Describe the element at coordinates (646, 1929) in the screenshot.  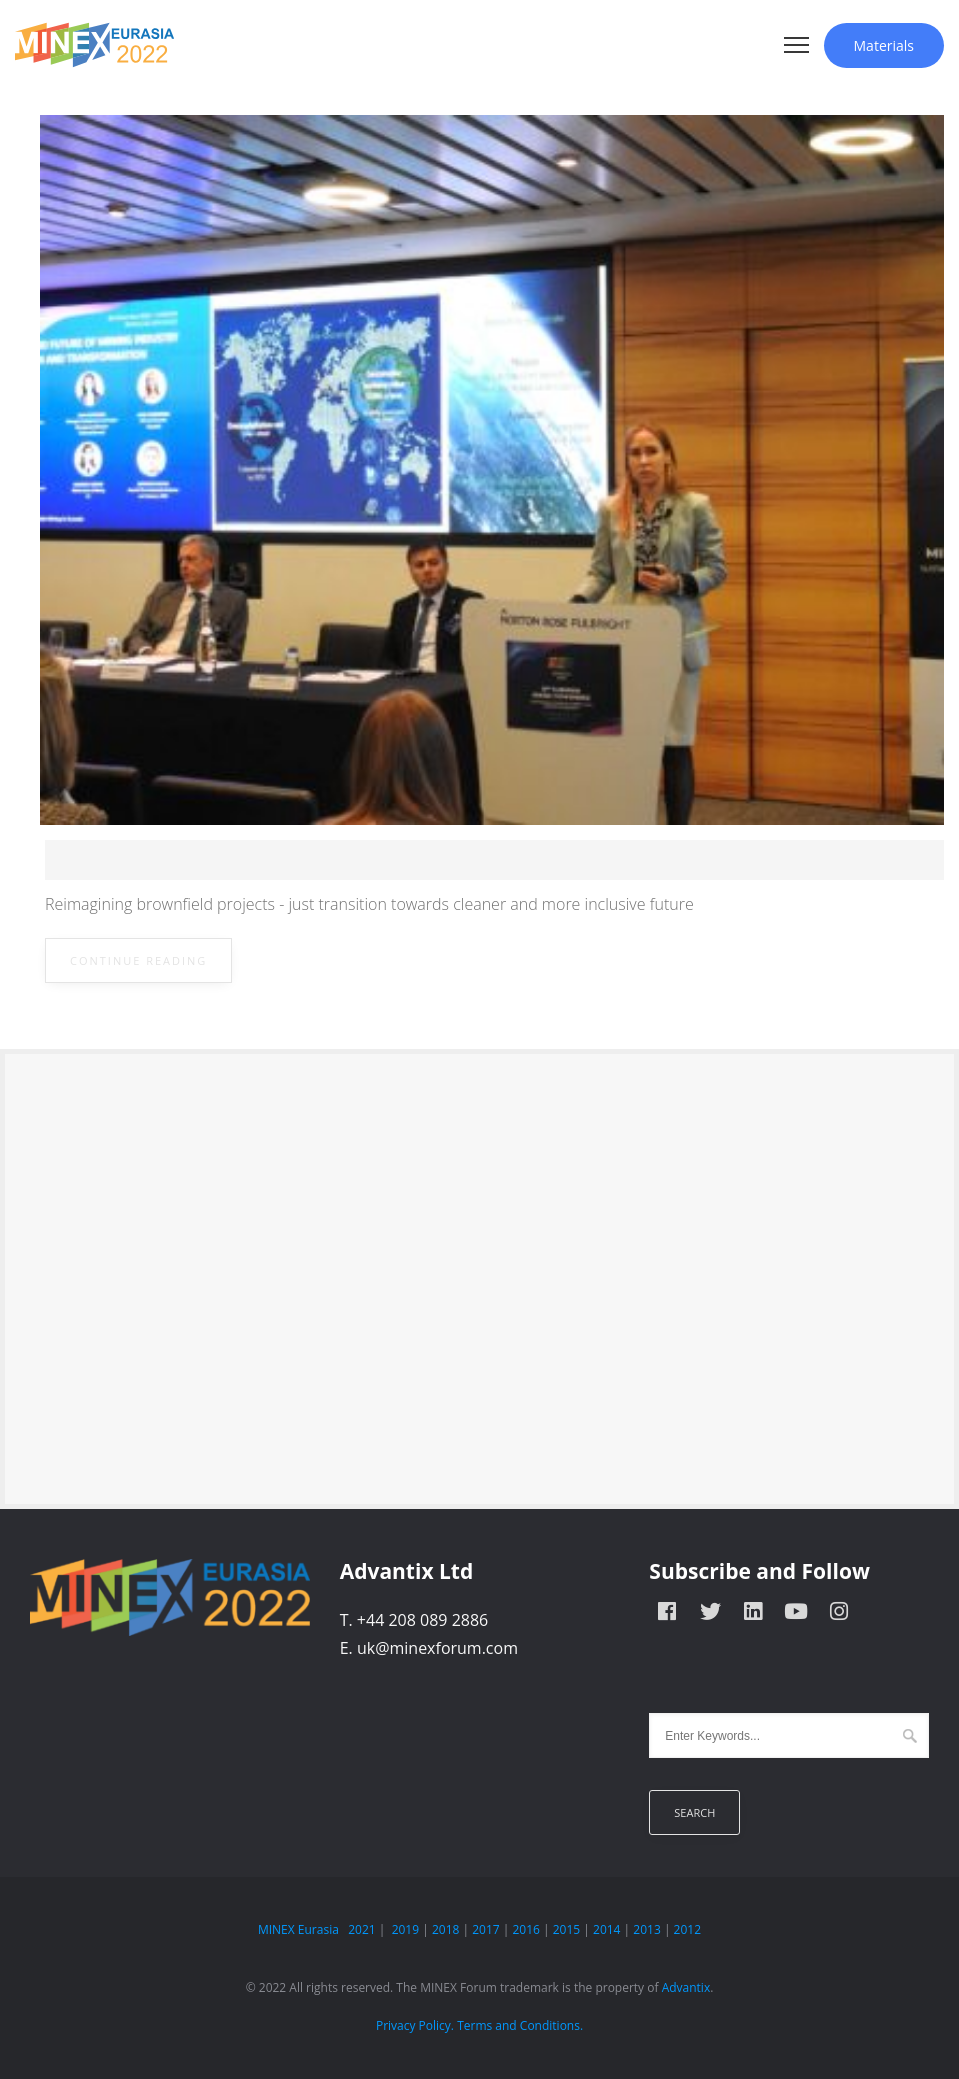
I see `2013` at that location.